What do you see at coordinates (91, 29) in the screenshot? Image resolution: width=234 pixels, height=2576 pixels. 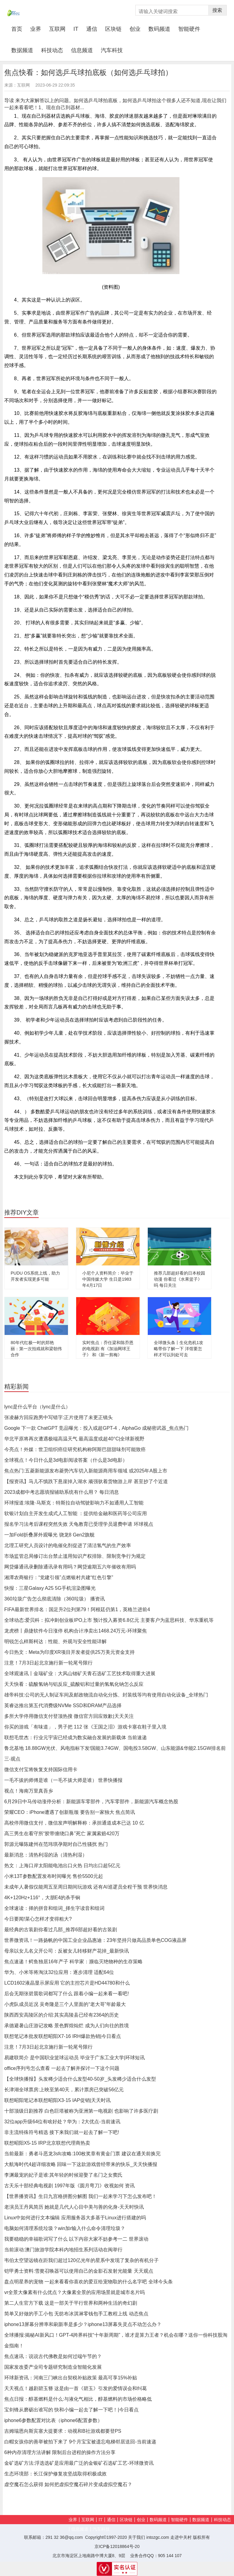 I see `通信` at bounding box center [91, 29].